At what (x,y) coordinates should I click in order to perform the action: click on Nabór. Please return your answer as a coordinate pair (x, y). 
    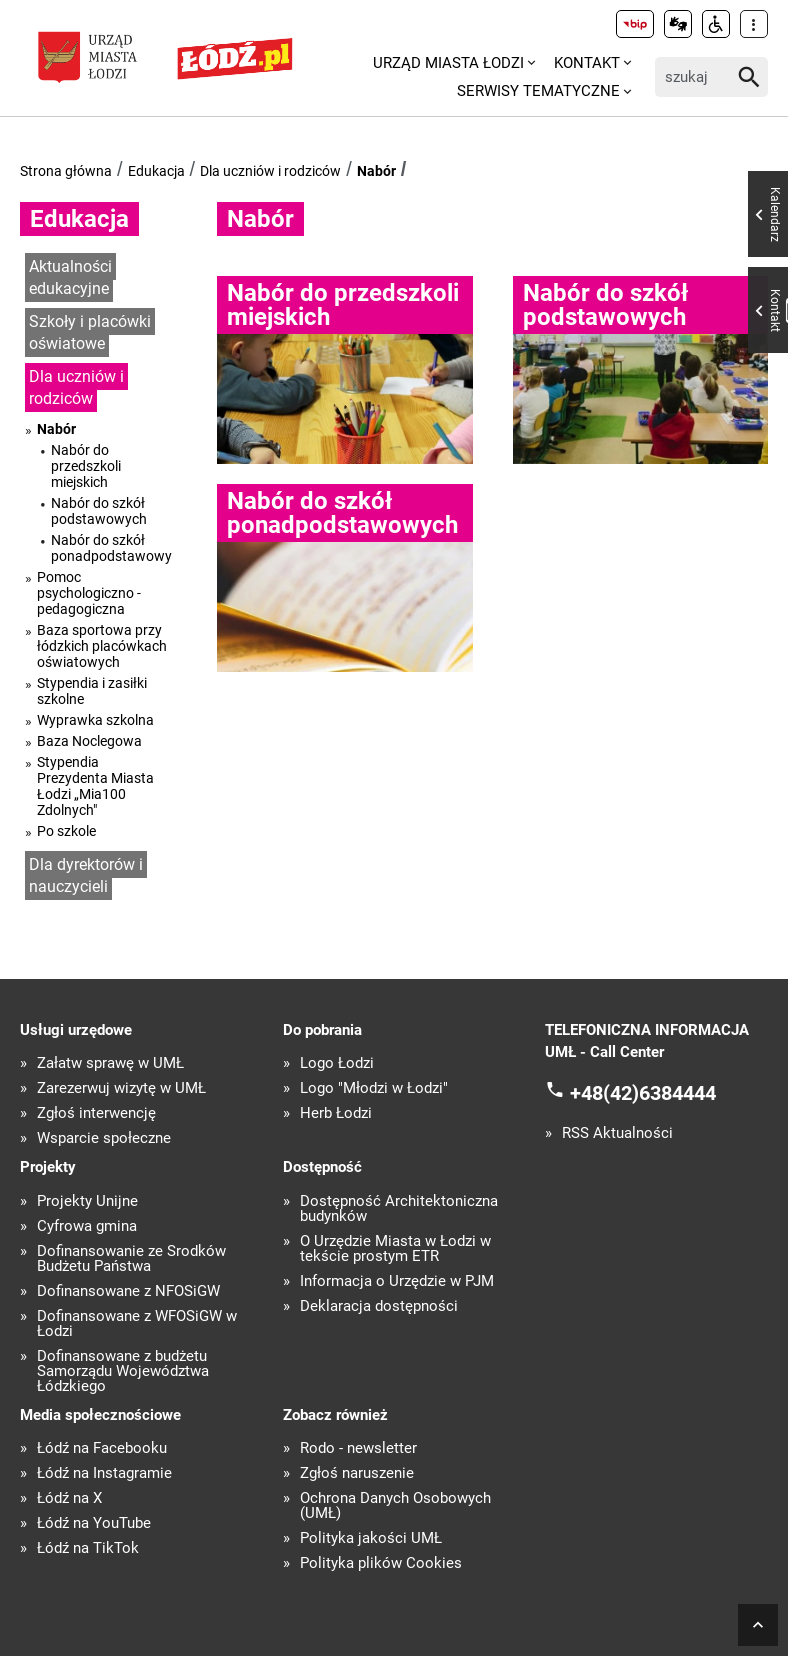
    Looking at the image, I should click on (376, 171).